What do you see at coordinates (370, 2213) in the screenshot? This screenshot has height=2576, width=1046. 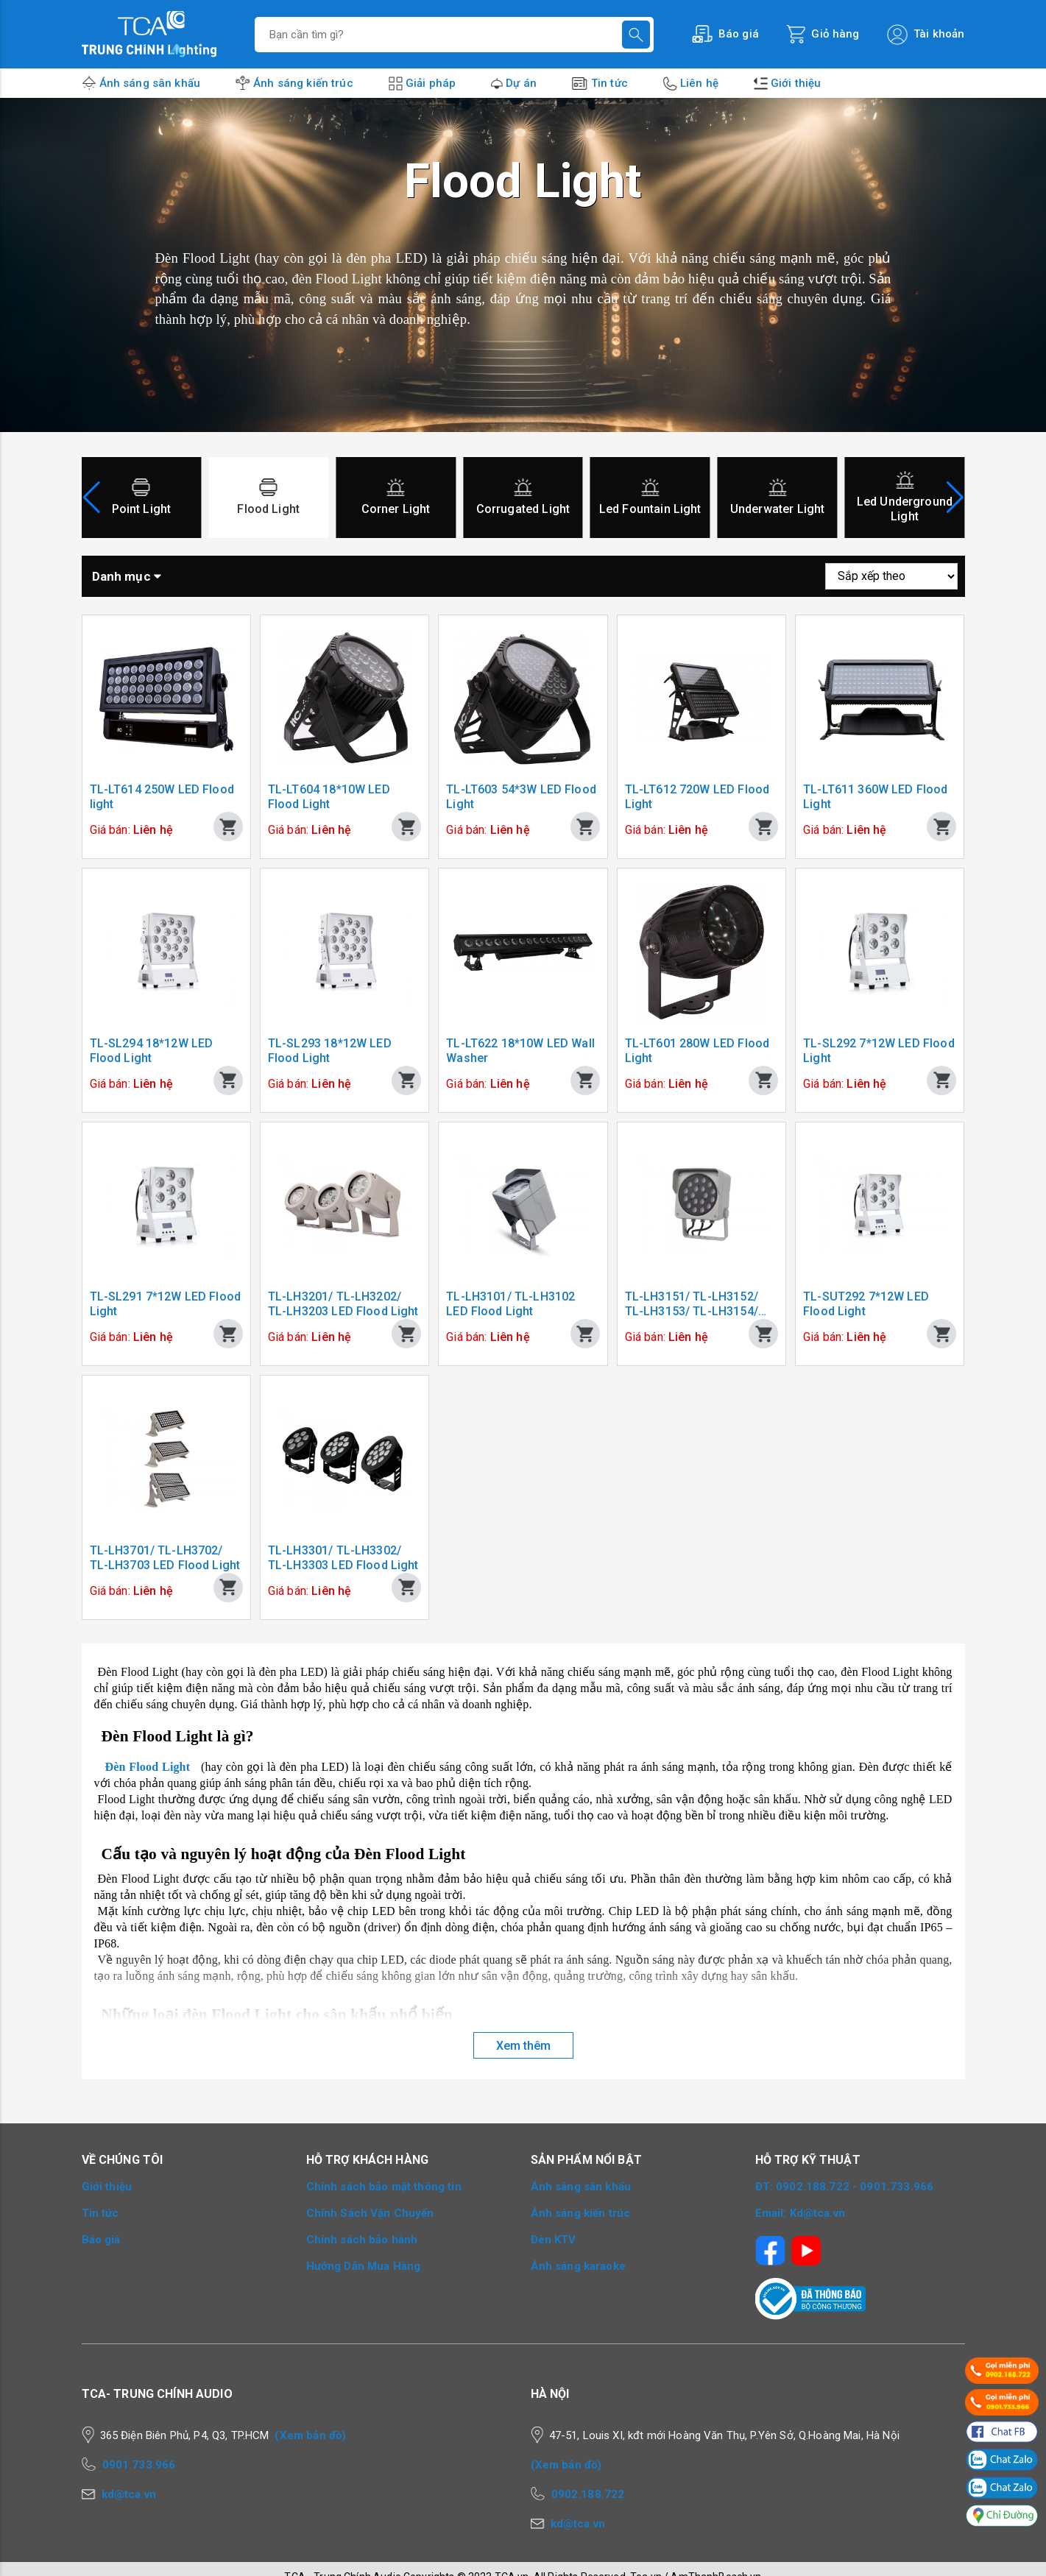 I see `Chính Sách Vận Chuyển` at bounding box center [370, 2213].